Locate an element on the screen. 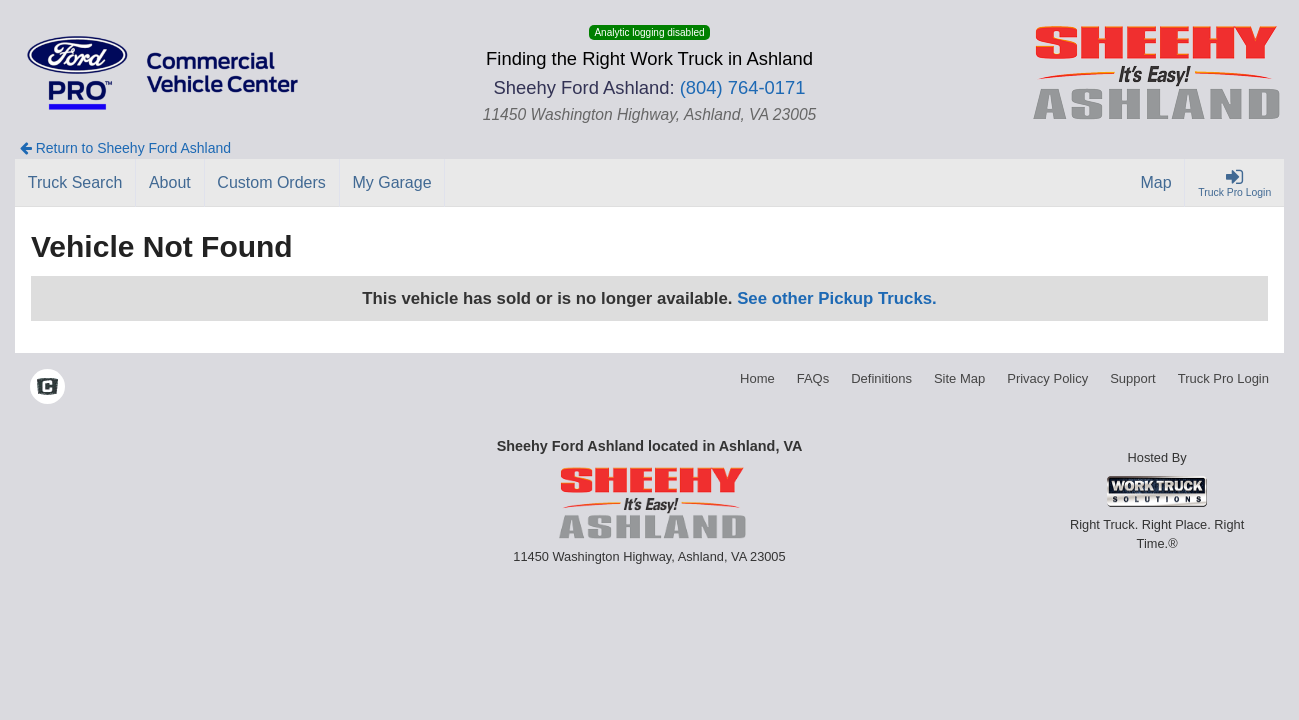 The height and width of the screenshot is (720, 1299). [My Garage] is located at coordinates (393, 183).